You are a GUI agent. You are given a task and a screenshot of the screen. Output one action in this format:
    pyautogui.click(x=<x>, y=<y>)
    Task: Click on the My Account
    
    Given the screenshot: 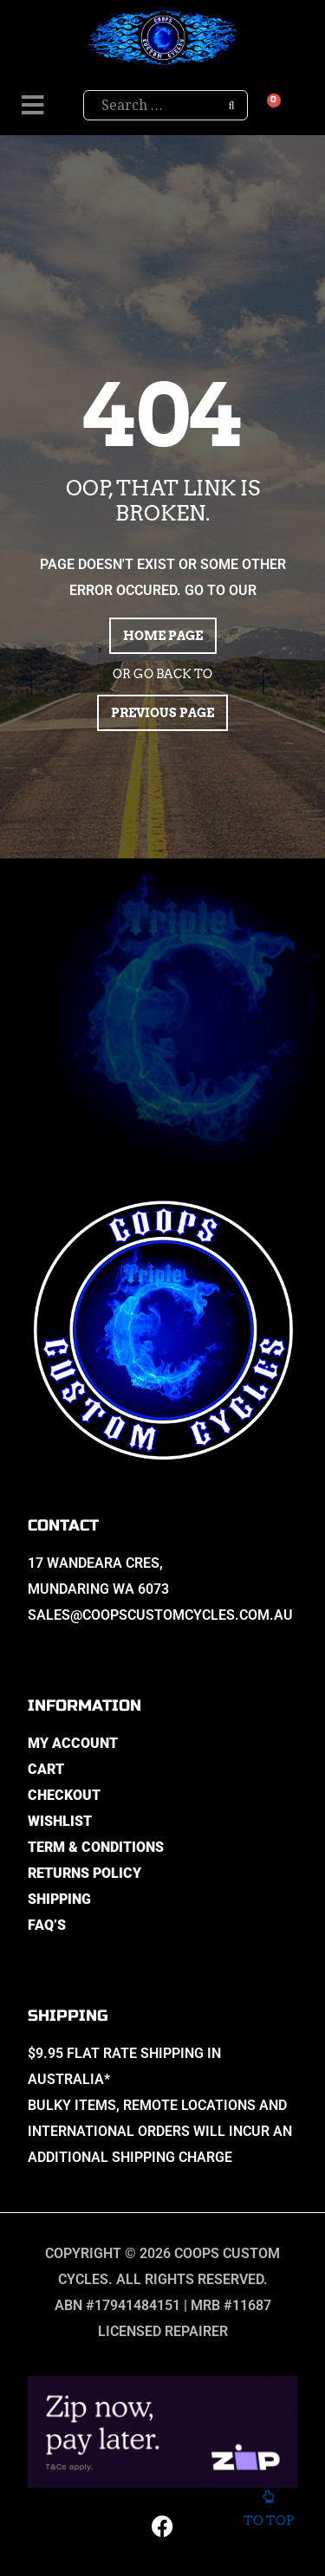 What is the action you would take?
    pyautogui.click(x=73, y=1743)
    